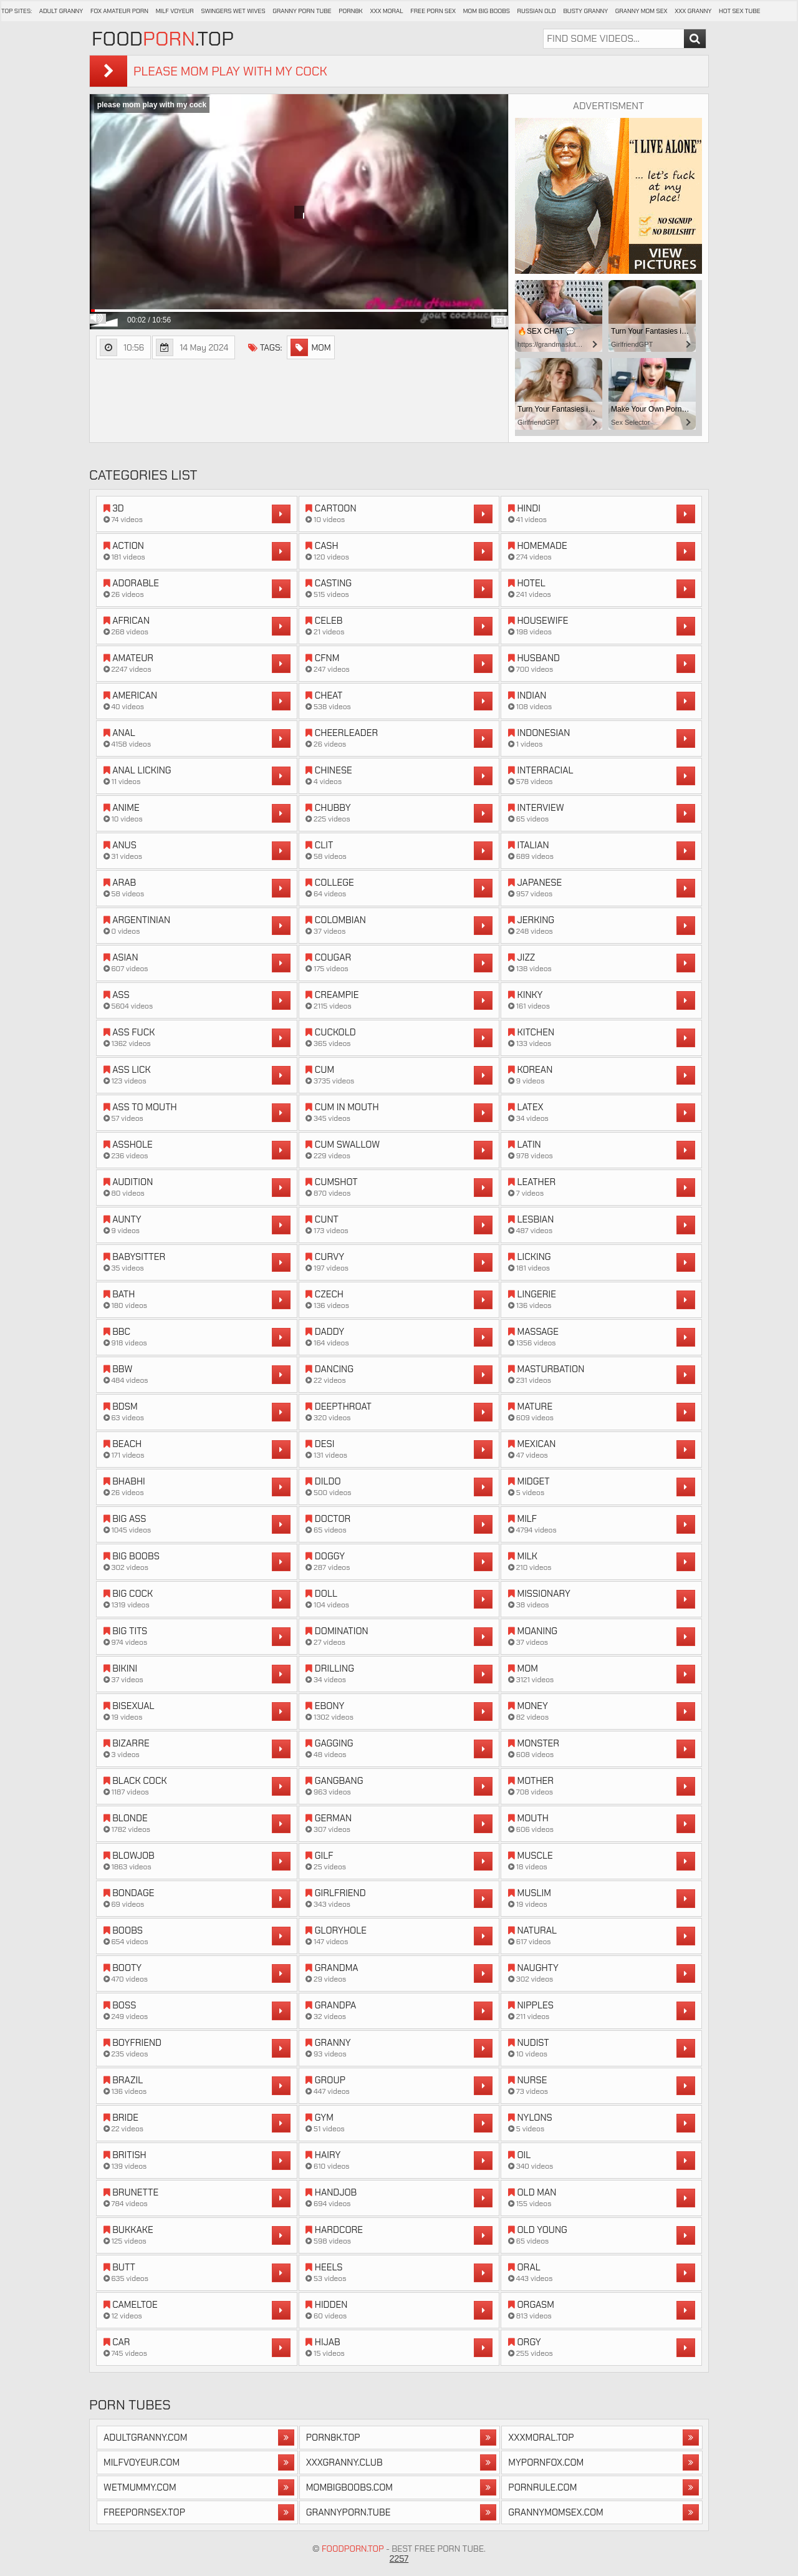 This screenshot has width=798, height=2576. What do you see at coordinates (433, 11) in the screenshot?
I see `Free Porn Sex` at bounding box center [433, 11].